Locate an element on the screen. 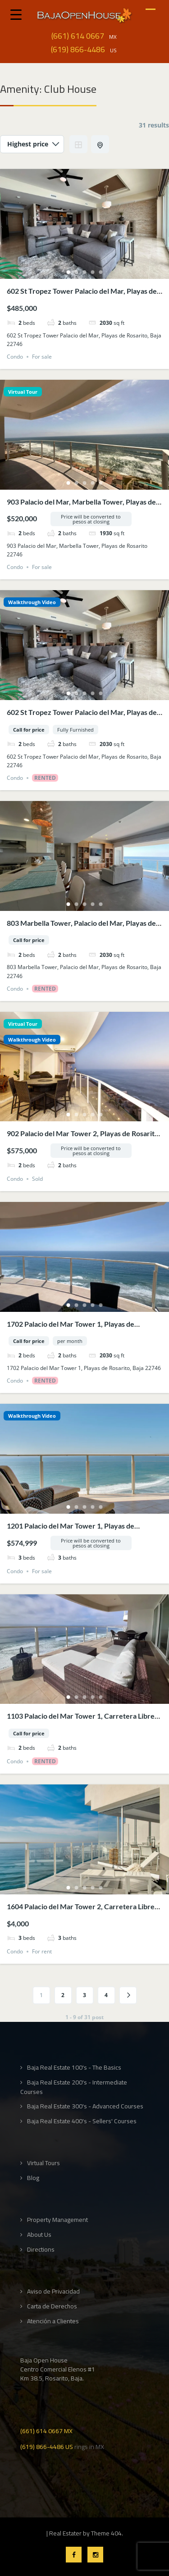  5 [tab] is located at coordinates (101, 272).